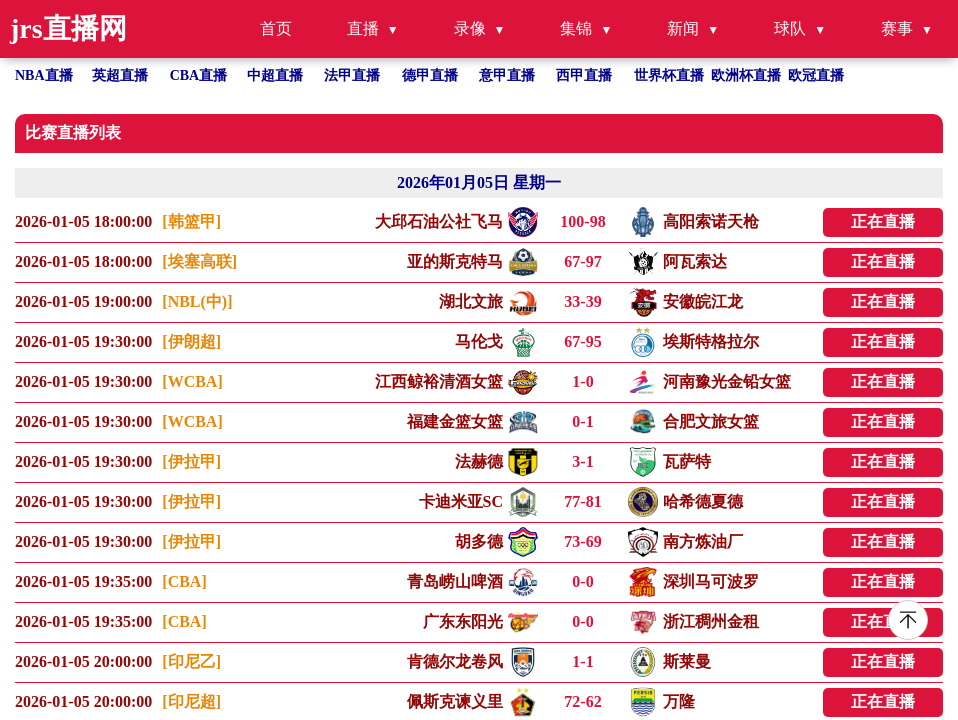 This screenshot has width=958, height=720. What do you see at coordinates (669, 75) in the screenshot?
I see `世界杯直播` at bounding box center [669, 75].